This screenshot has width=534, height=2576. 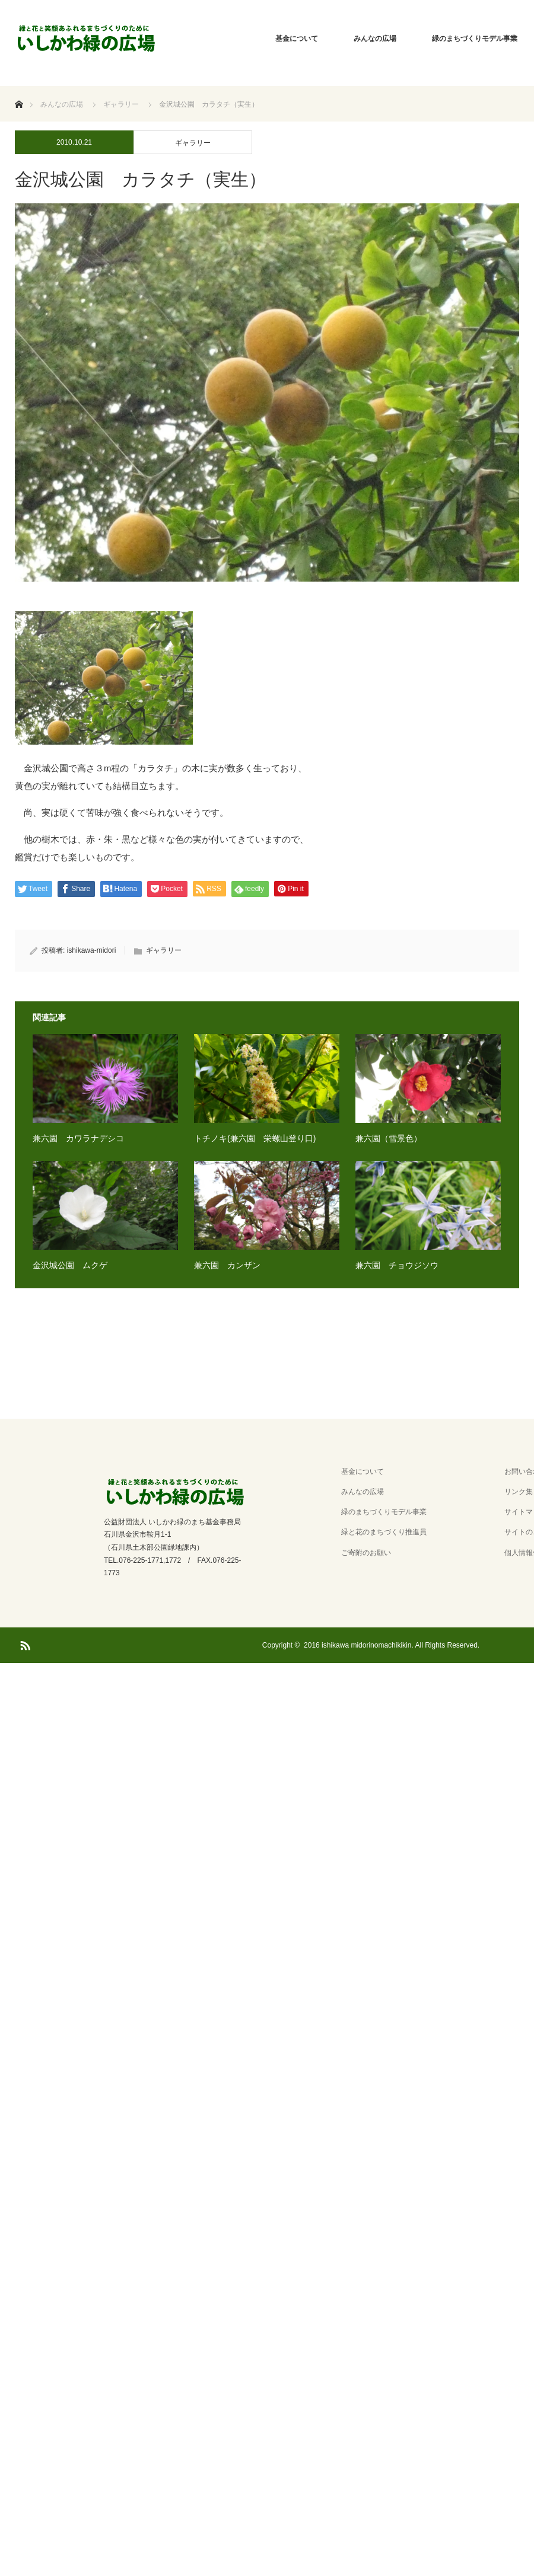 I want to click on みんなの広場, so click(x=375, y=38).